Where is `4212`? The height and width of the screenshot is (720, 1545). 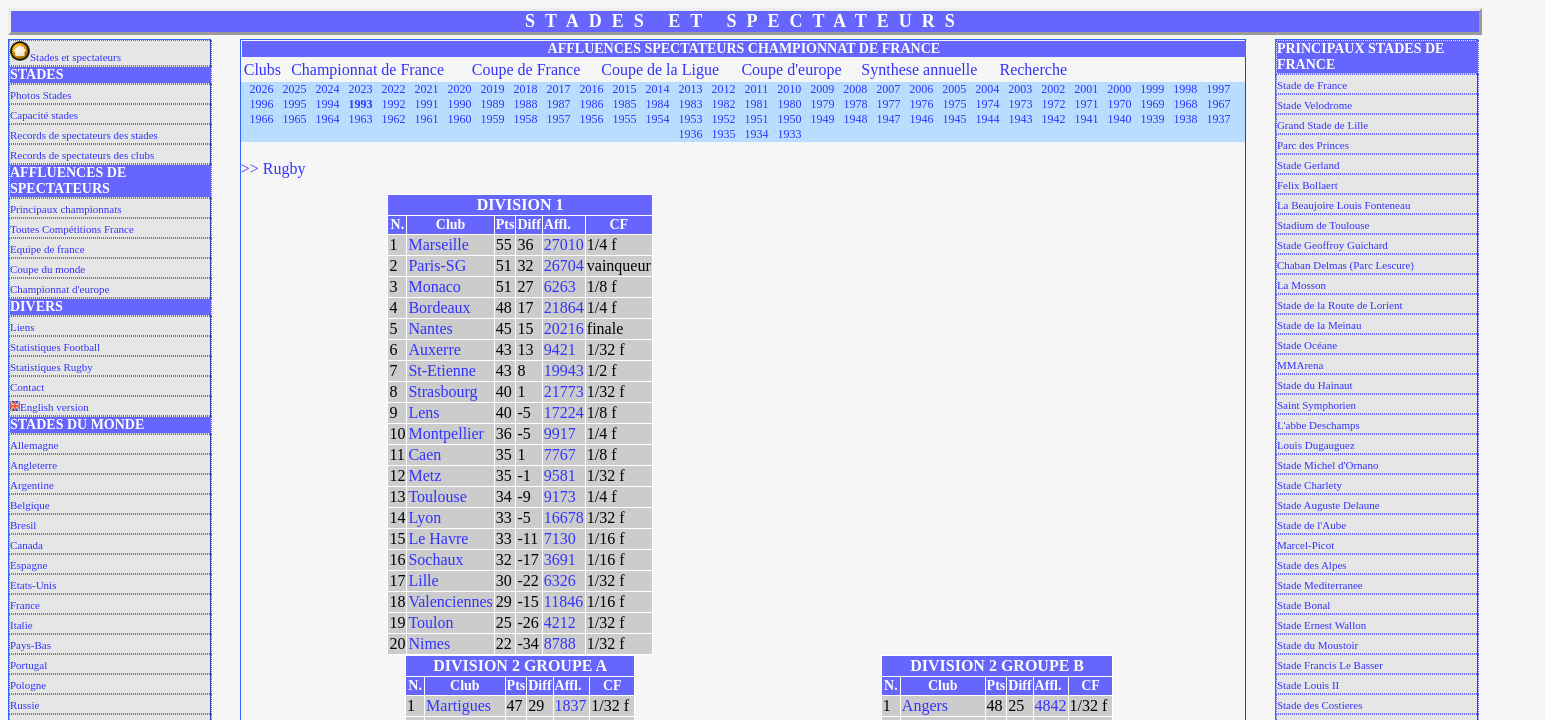
4212 is located at coordinates (560, 622).